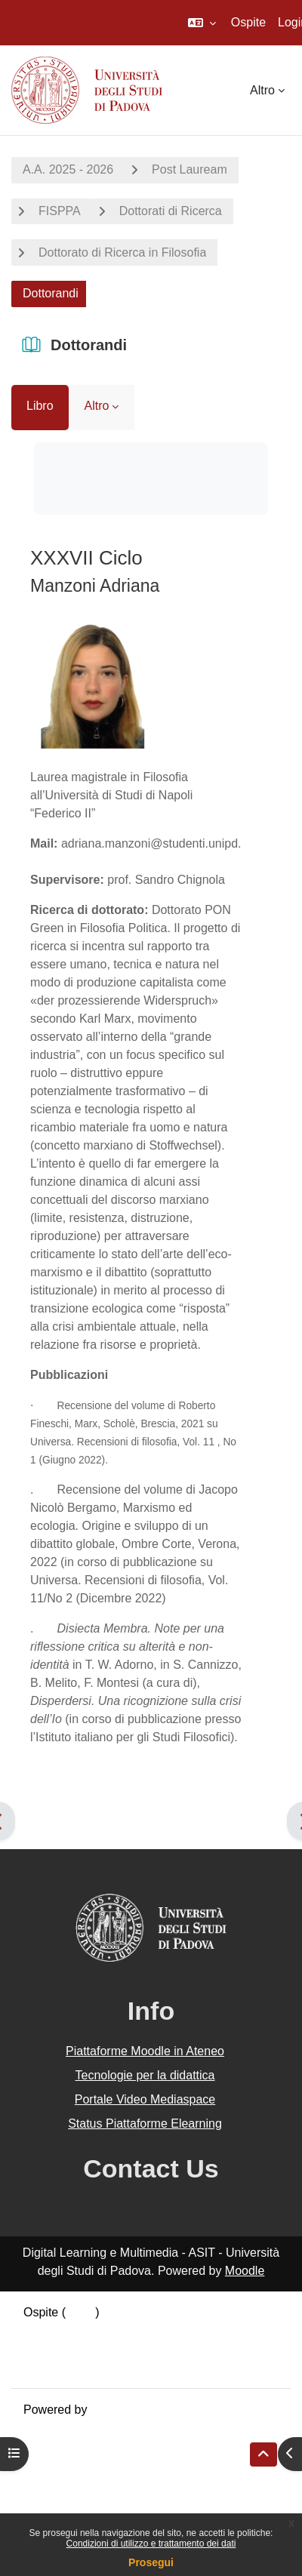 Image resolution: width=302 pixels, height=2576 pixels. Describe the element at coordinates (40, 405) in the screenshot. I see `Libro [menuitem]` at that location.